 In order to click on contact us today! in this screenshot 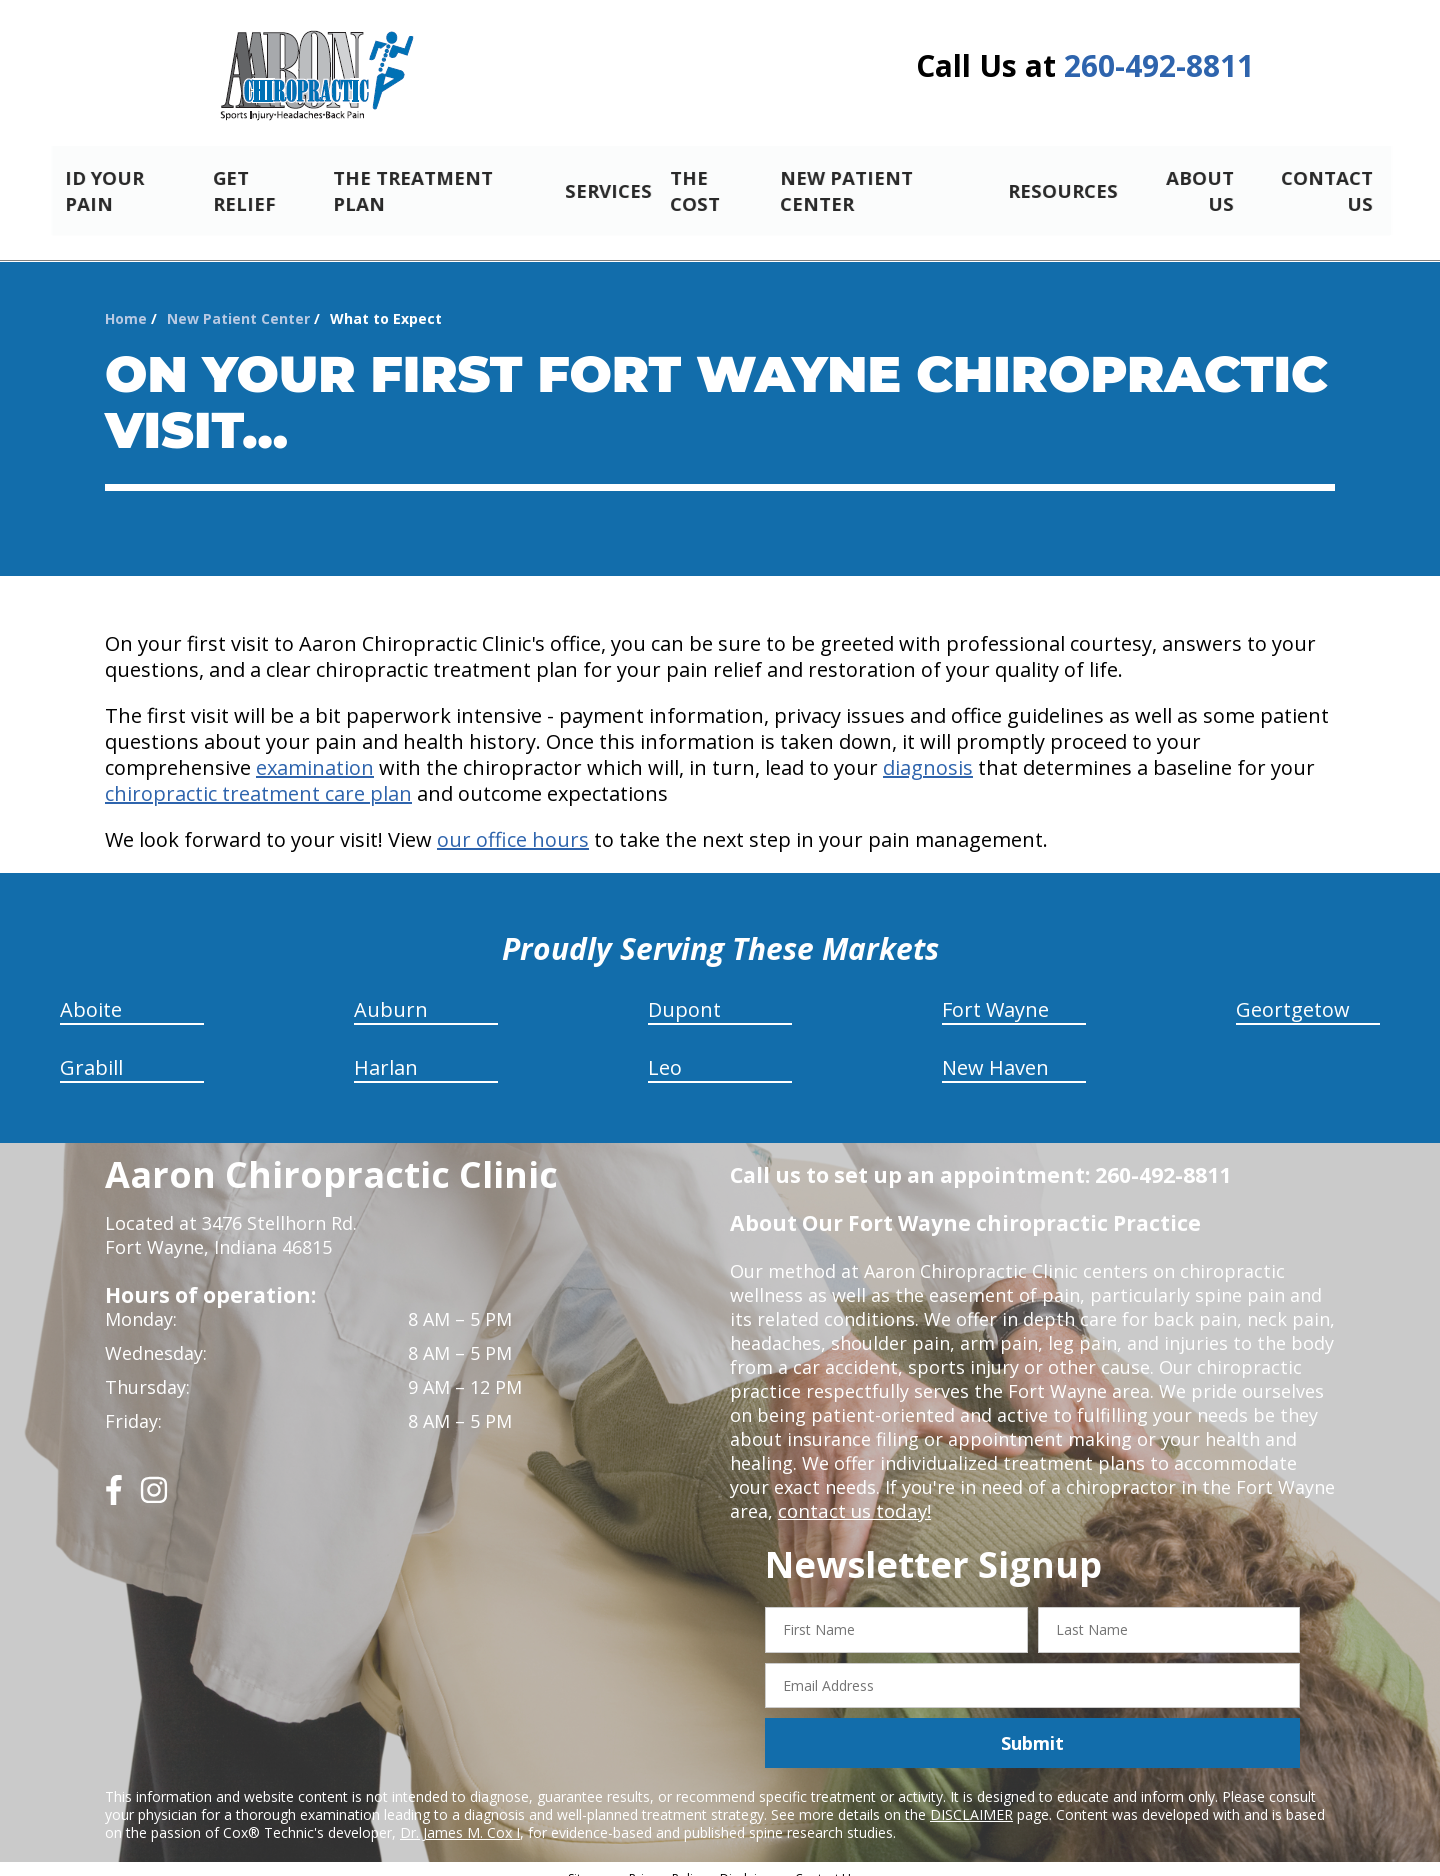, I will do `click(852, 1494)`.